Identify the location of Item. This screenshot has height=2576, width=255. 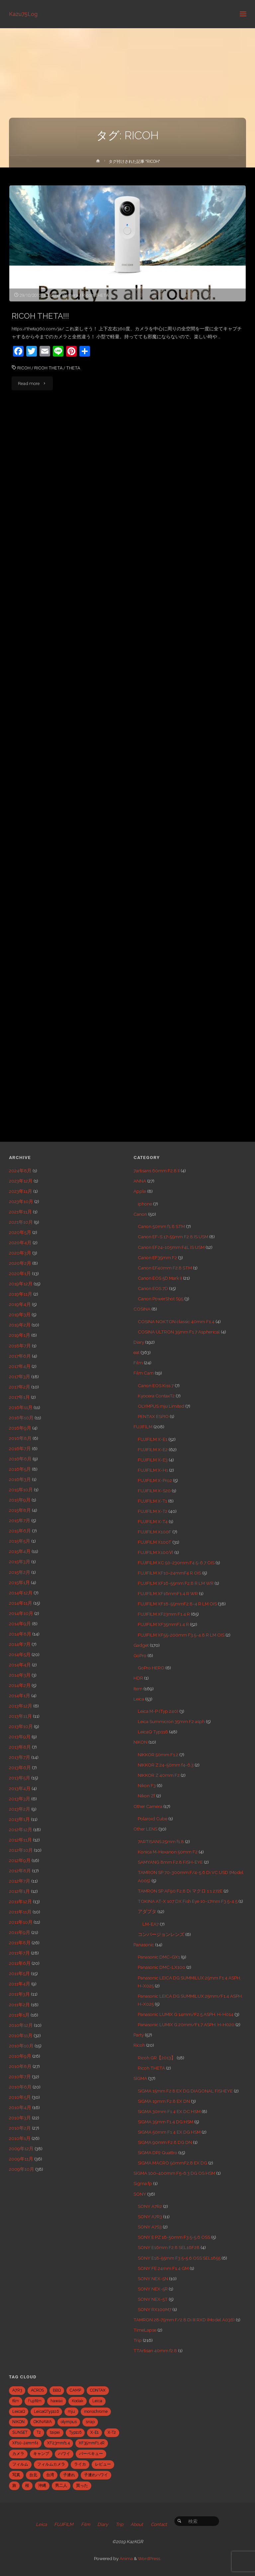
(137, 1688).